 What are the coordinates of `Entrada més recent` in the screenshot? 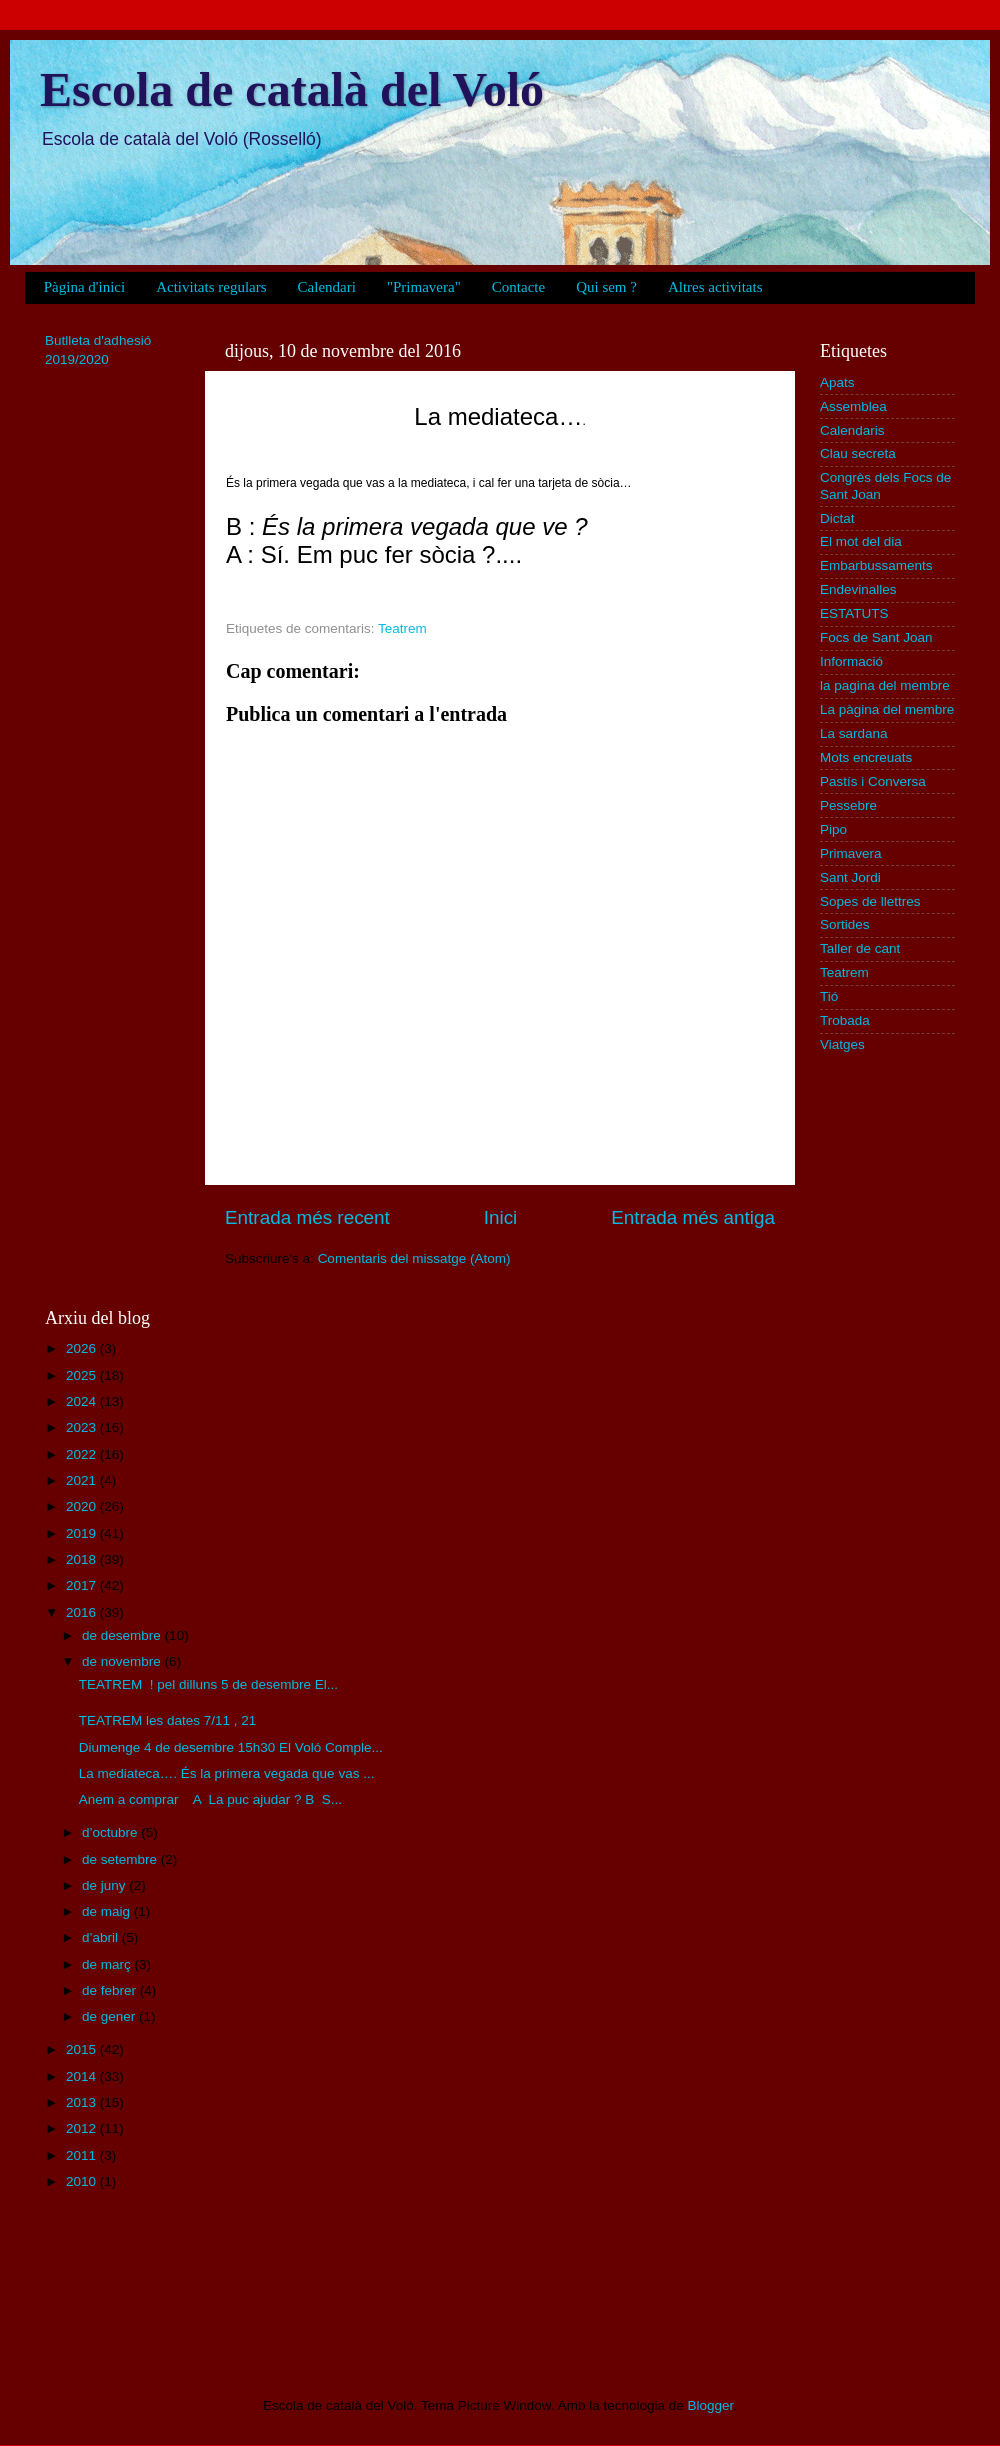 It's located at (307, 1217).